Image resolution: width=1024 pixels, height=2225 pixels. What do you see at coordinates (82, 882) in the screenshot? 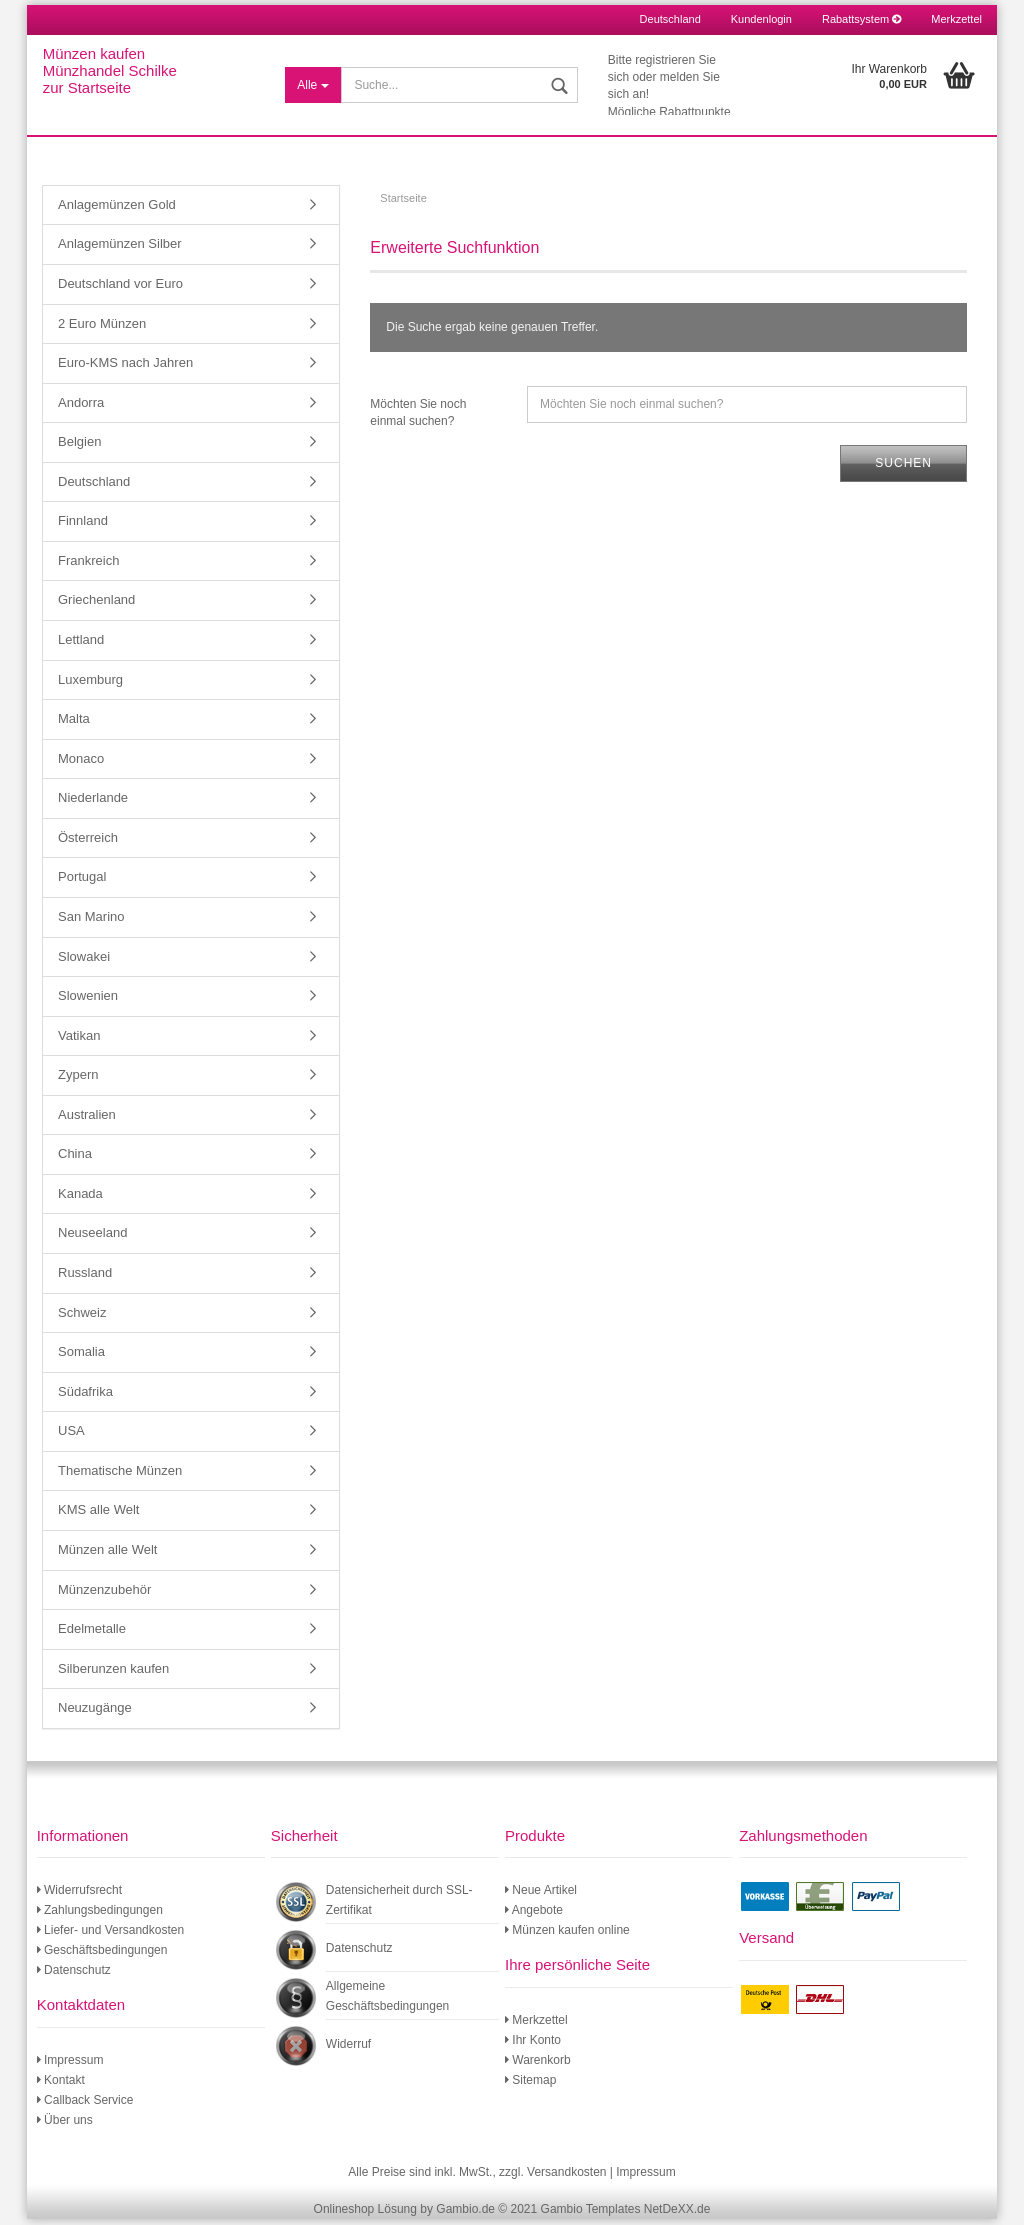
I see `Portugal` at bounding box center [82, 882].